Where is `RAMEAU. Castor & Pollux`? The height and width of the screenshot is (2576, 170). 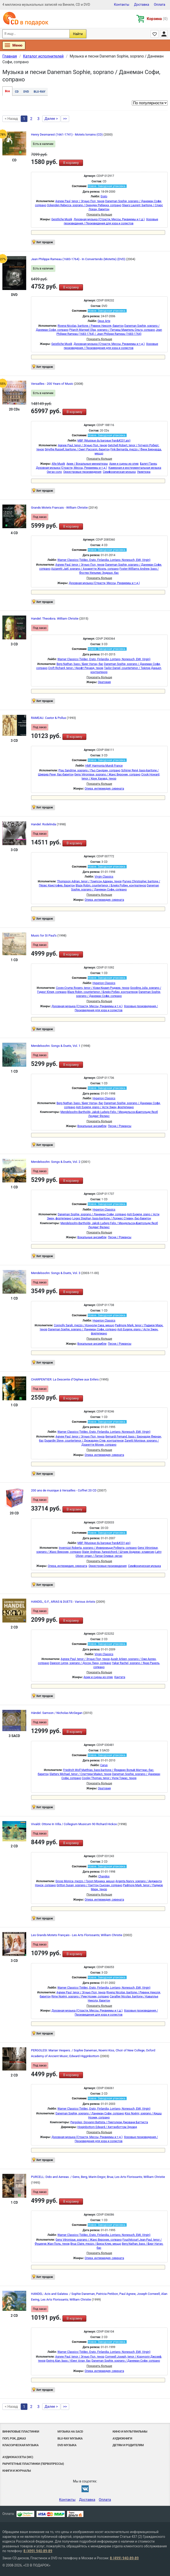
RAMEAU. Castor & Pollux is located at coordinates (49, 718).